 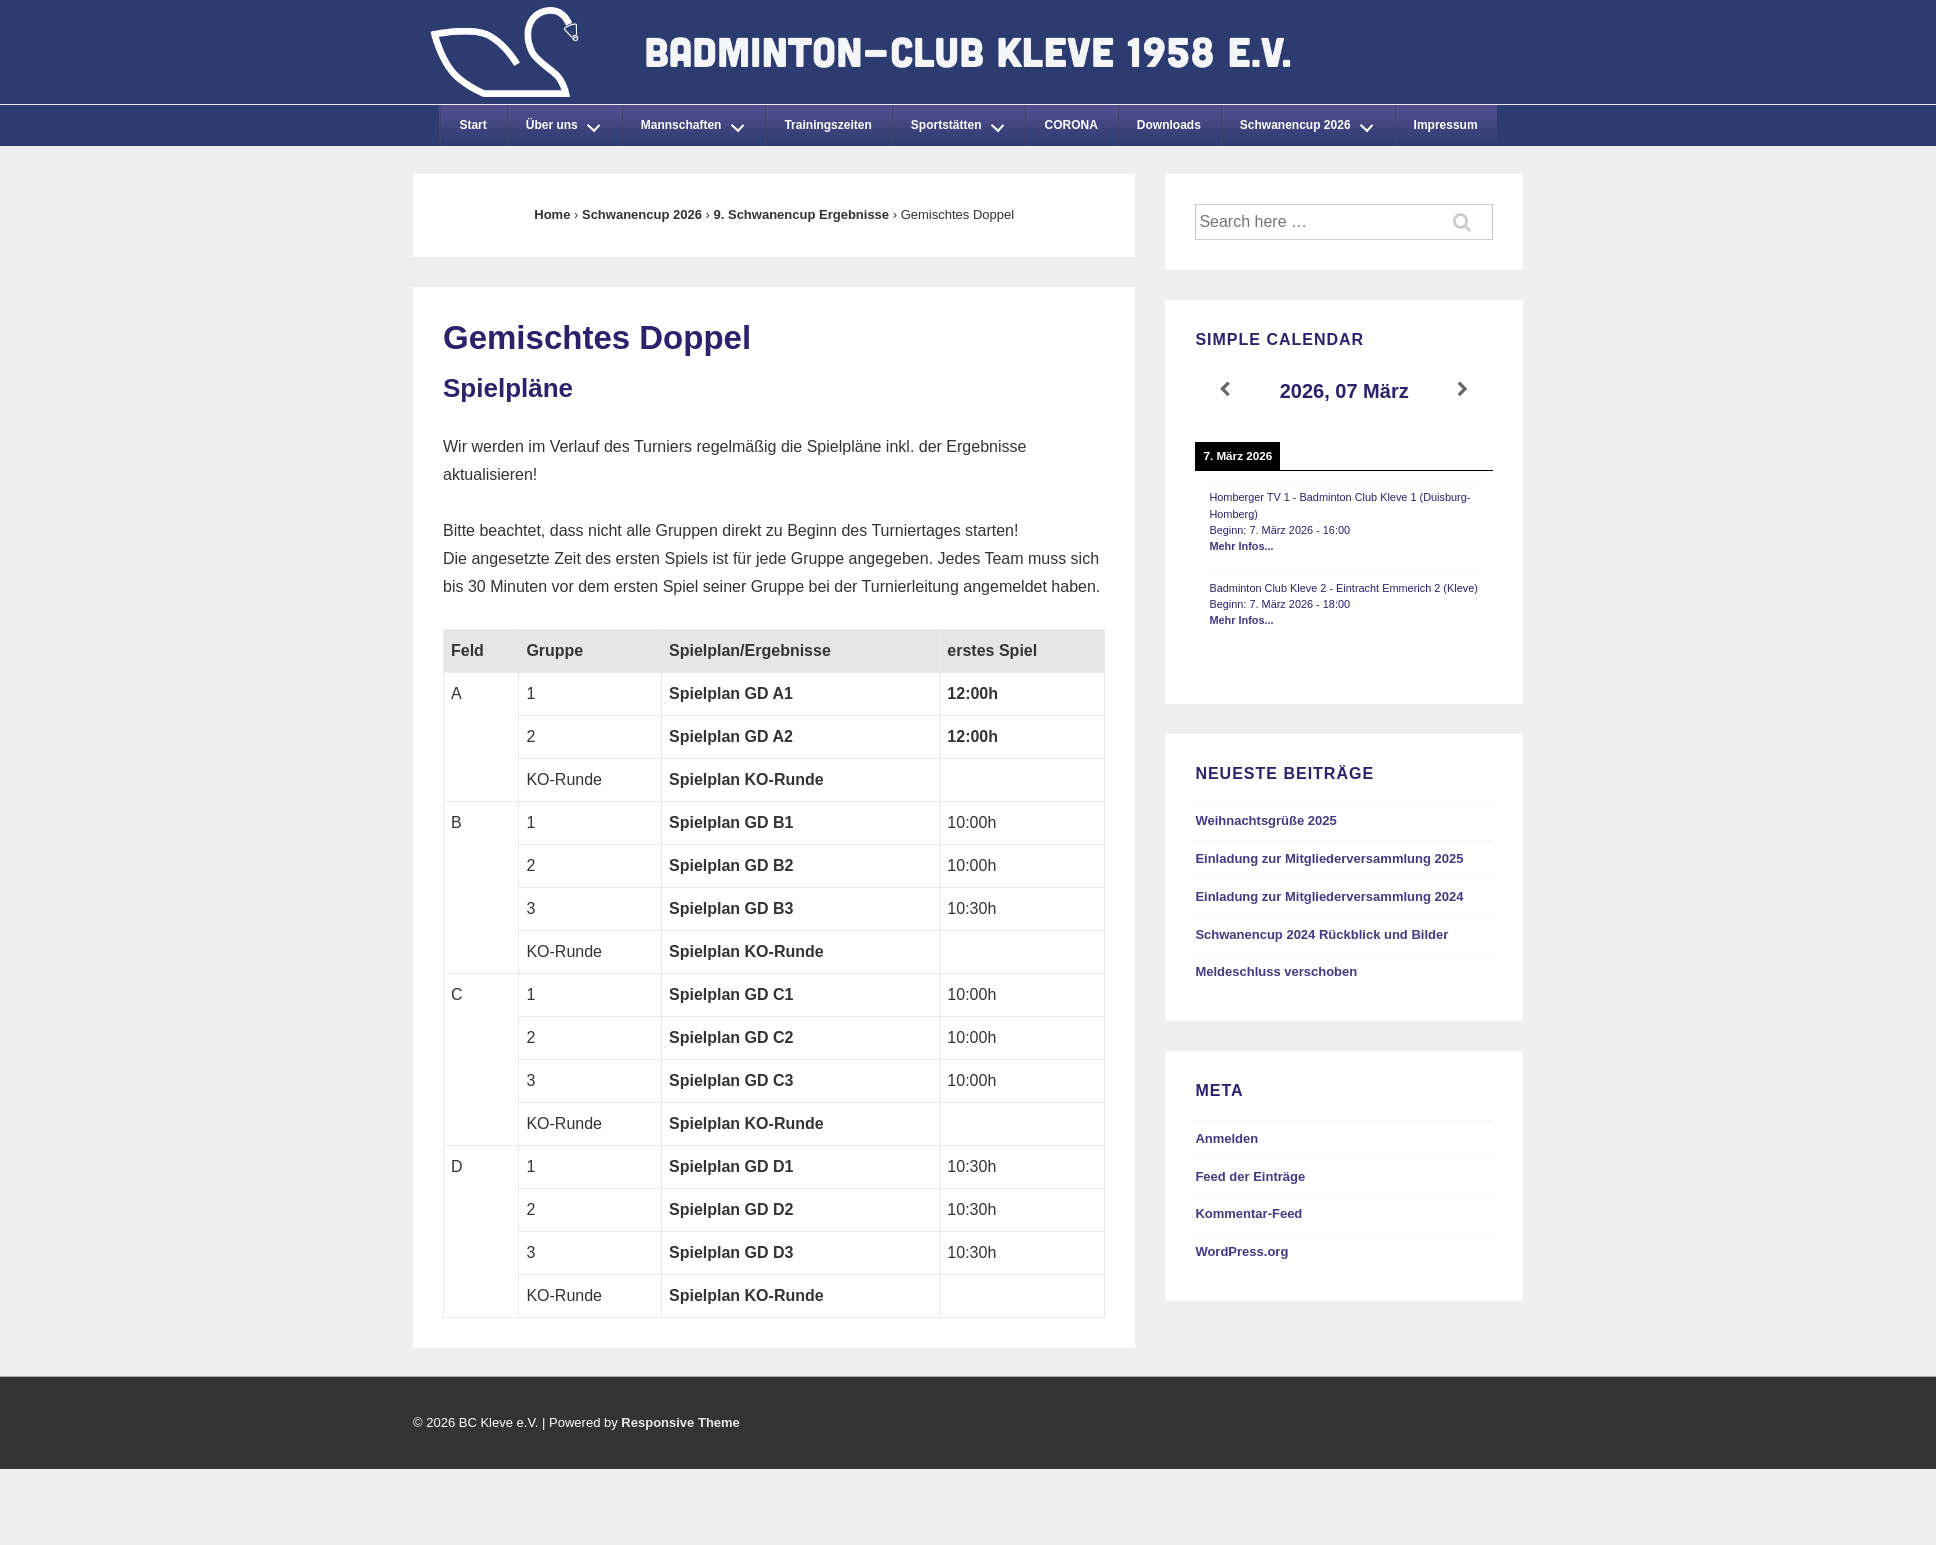 What do you see at coordinates (1329, 858) in the screenshot?
I see `Einladung zur Mitgliederversammlung 2025` at bounding box center [1329, 858].